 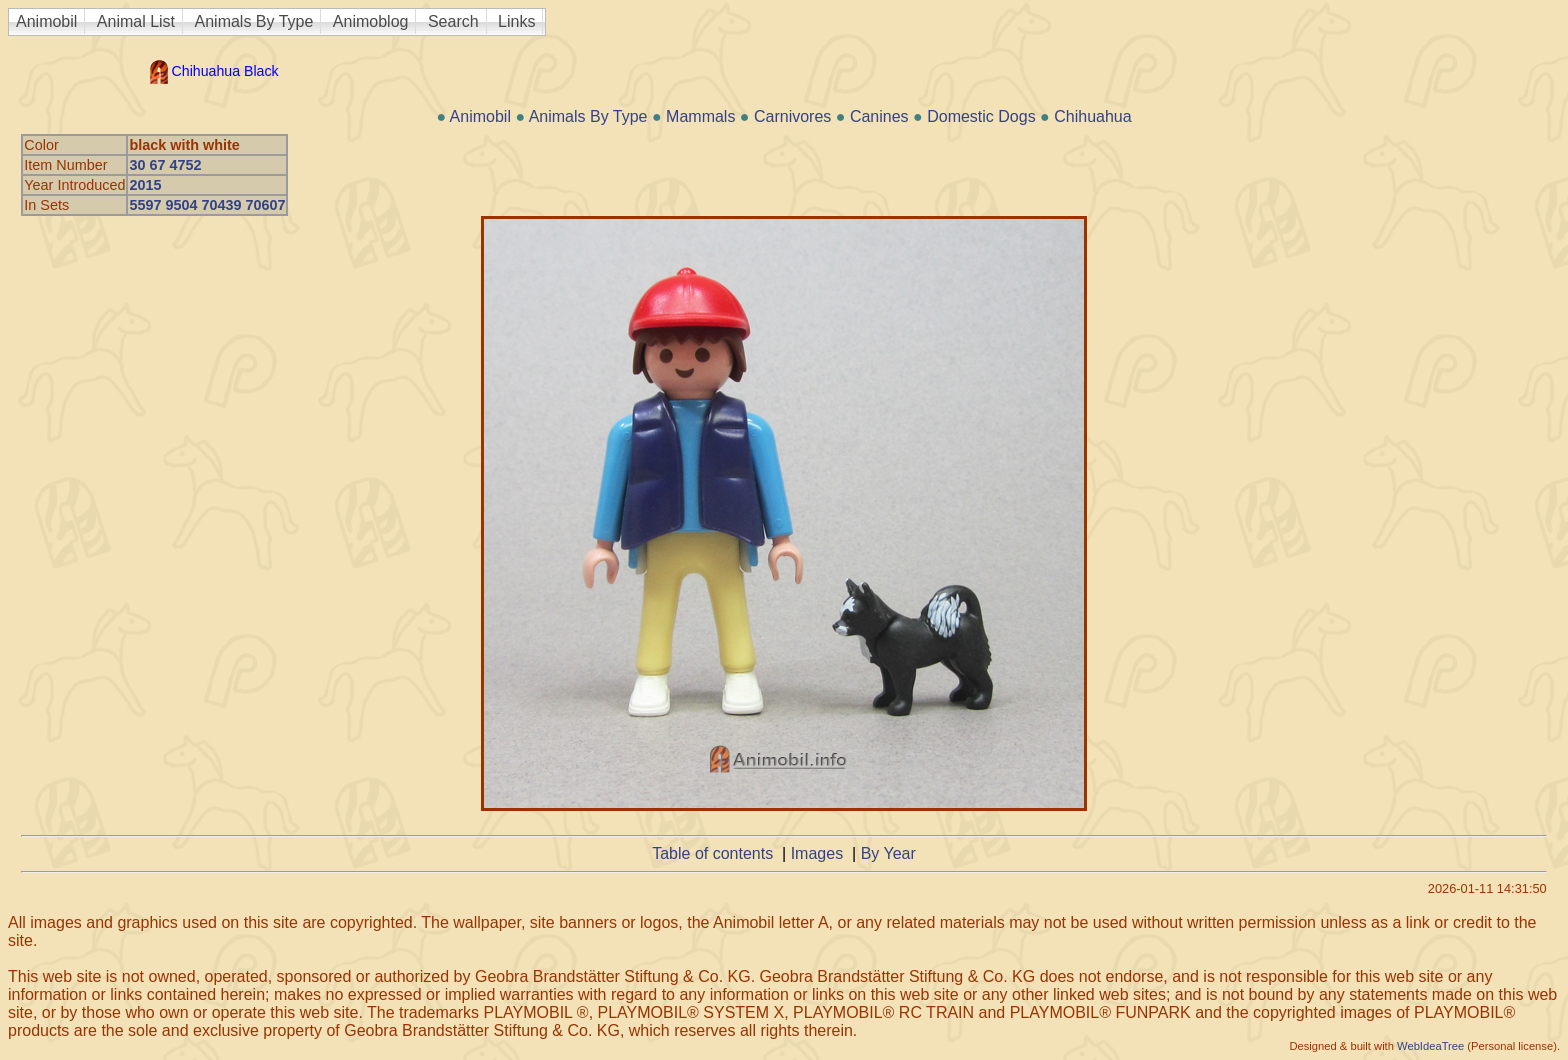 What do you see at coordinates (136, 21) in the screenshot?
I see `Animal List` at bounding box center [136, 21].